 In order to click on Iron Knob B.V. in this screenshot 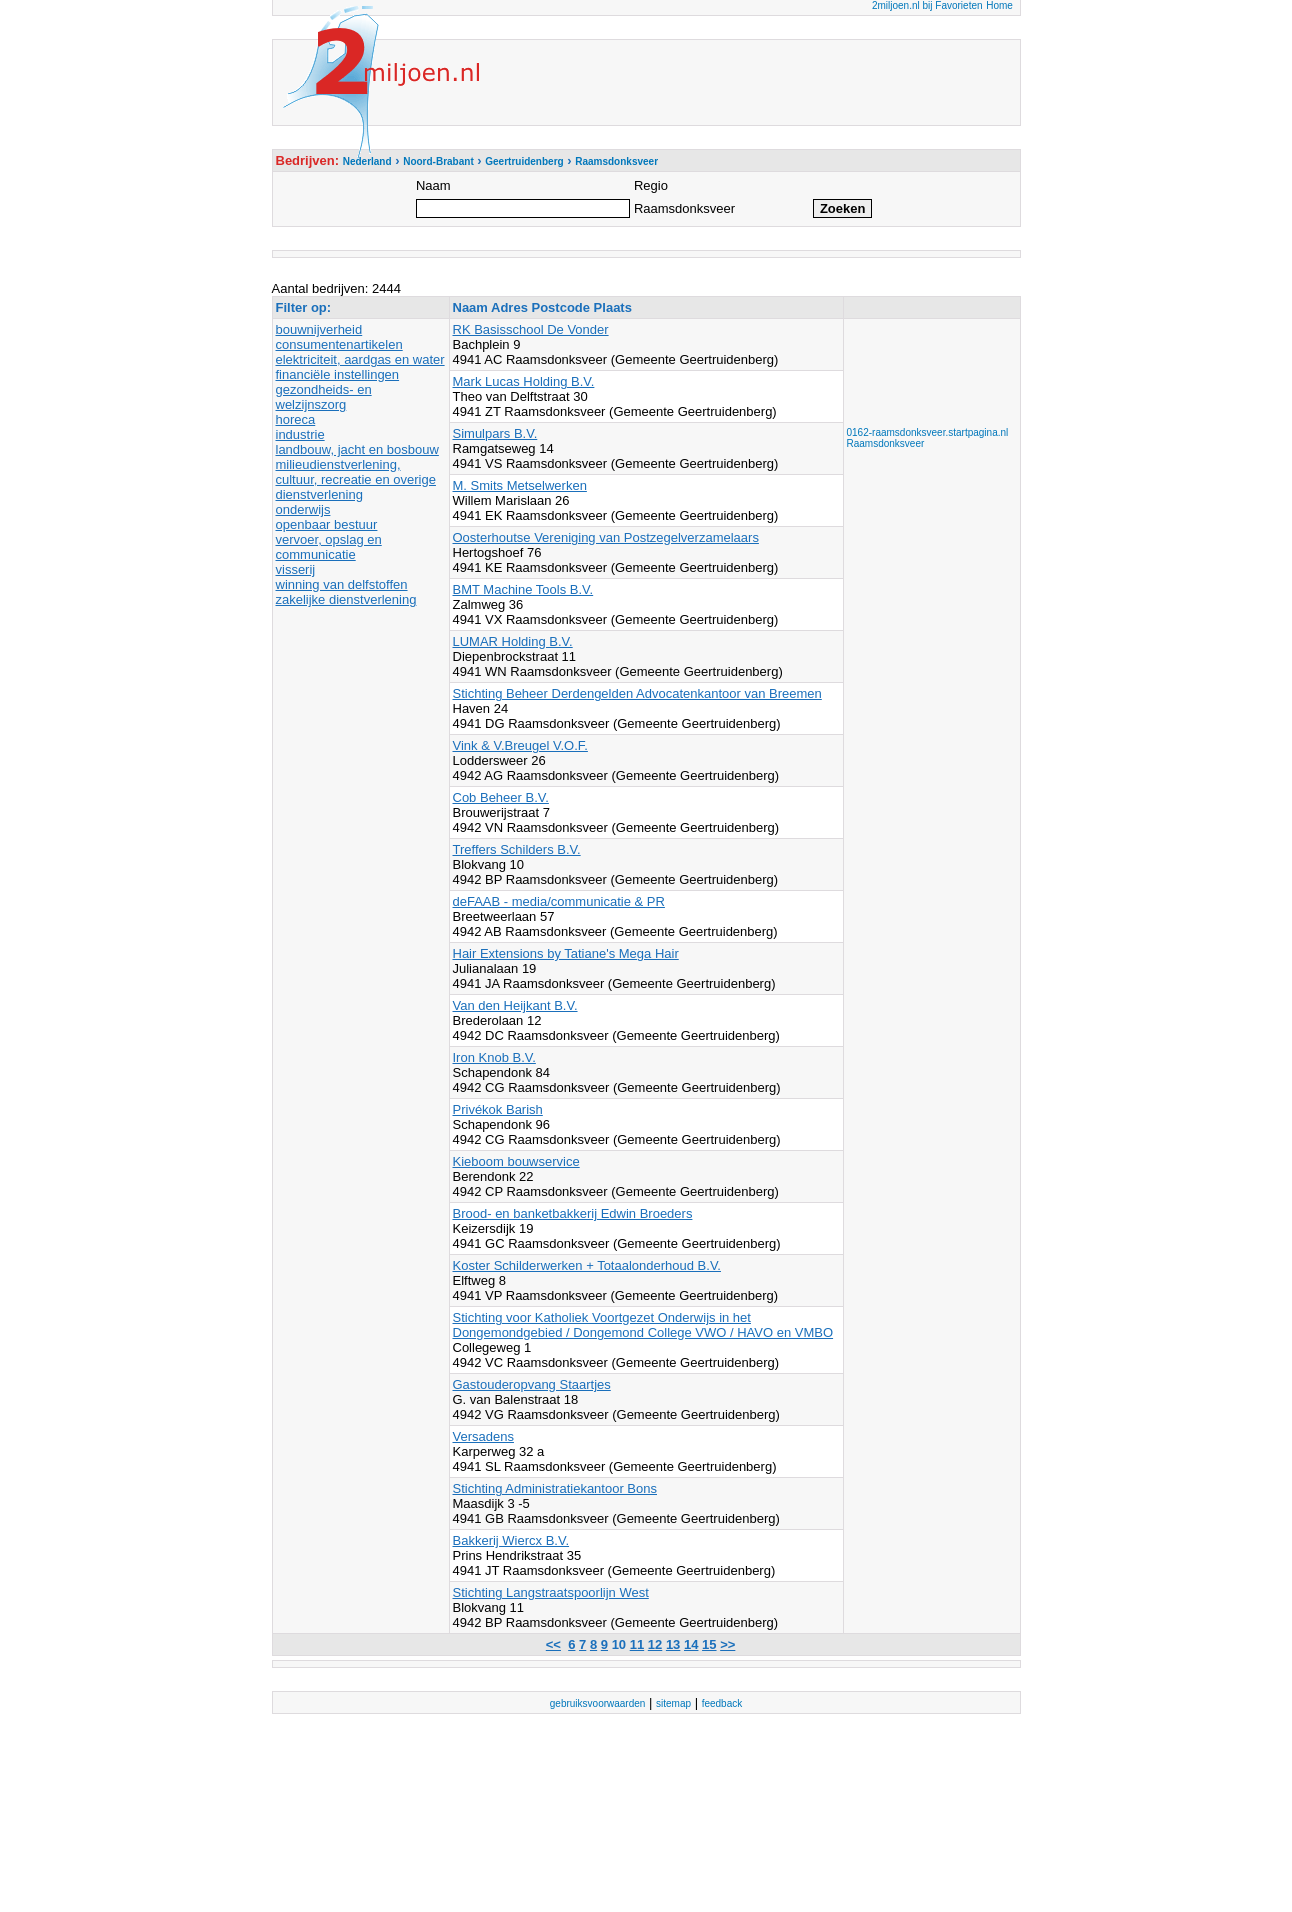, I will do `click(494, 1057)`.